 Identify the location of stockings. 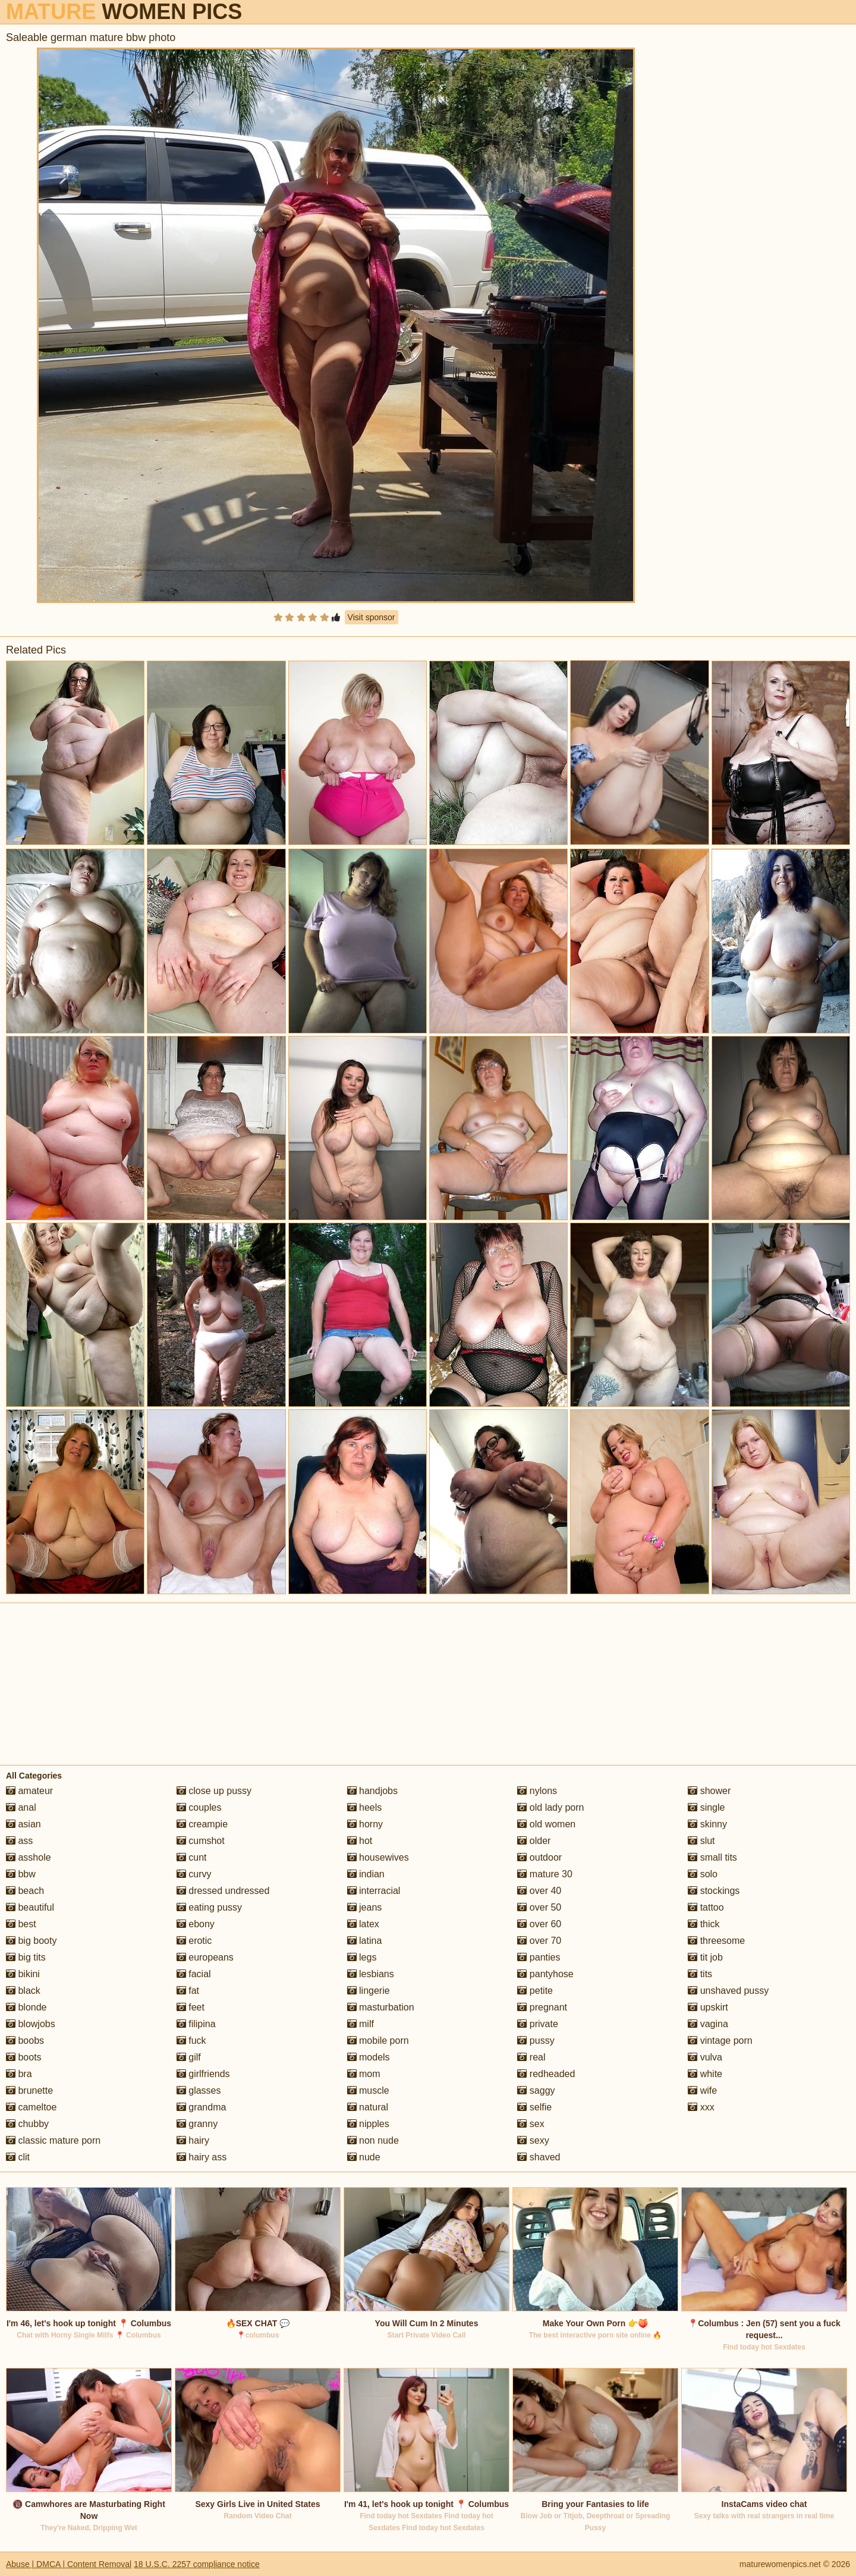
(713, 1891).